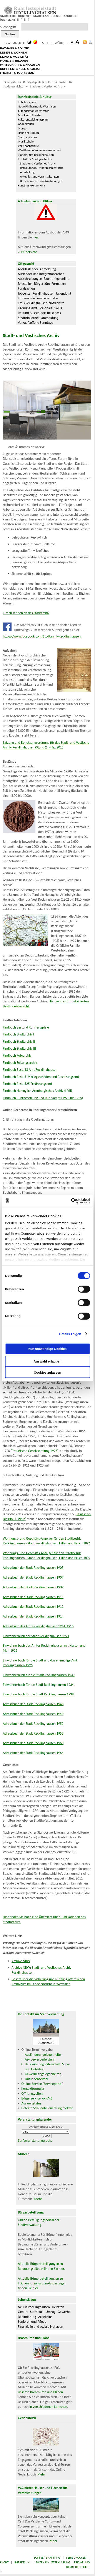 The width and height of the screenshot is (95, 2576). What do you see at coordinates (30, 1069) in the screenshot?
I see `Findbuch Best. 13 Amt Recklinghausen` at bounding box center [30, 1069].